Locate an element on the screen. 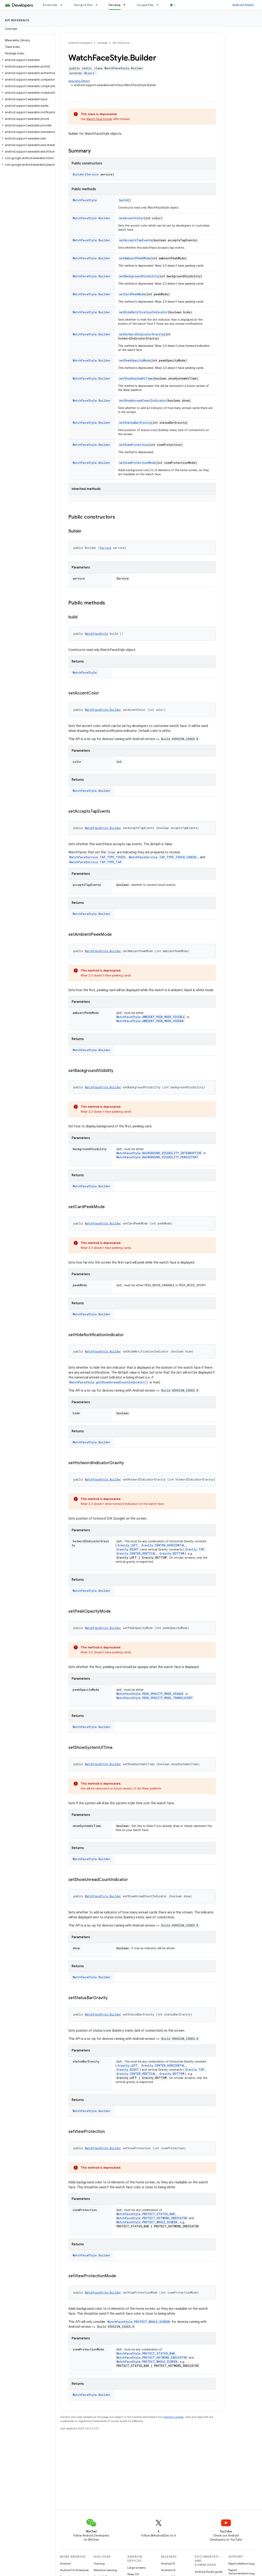 The height and width of the screenshot is (2576, 262). WatchFaceStyle.getShowUnreadCountIndicator() is located at coordinates (108, 1382).